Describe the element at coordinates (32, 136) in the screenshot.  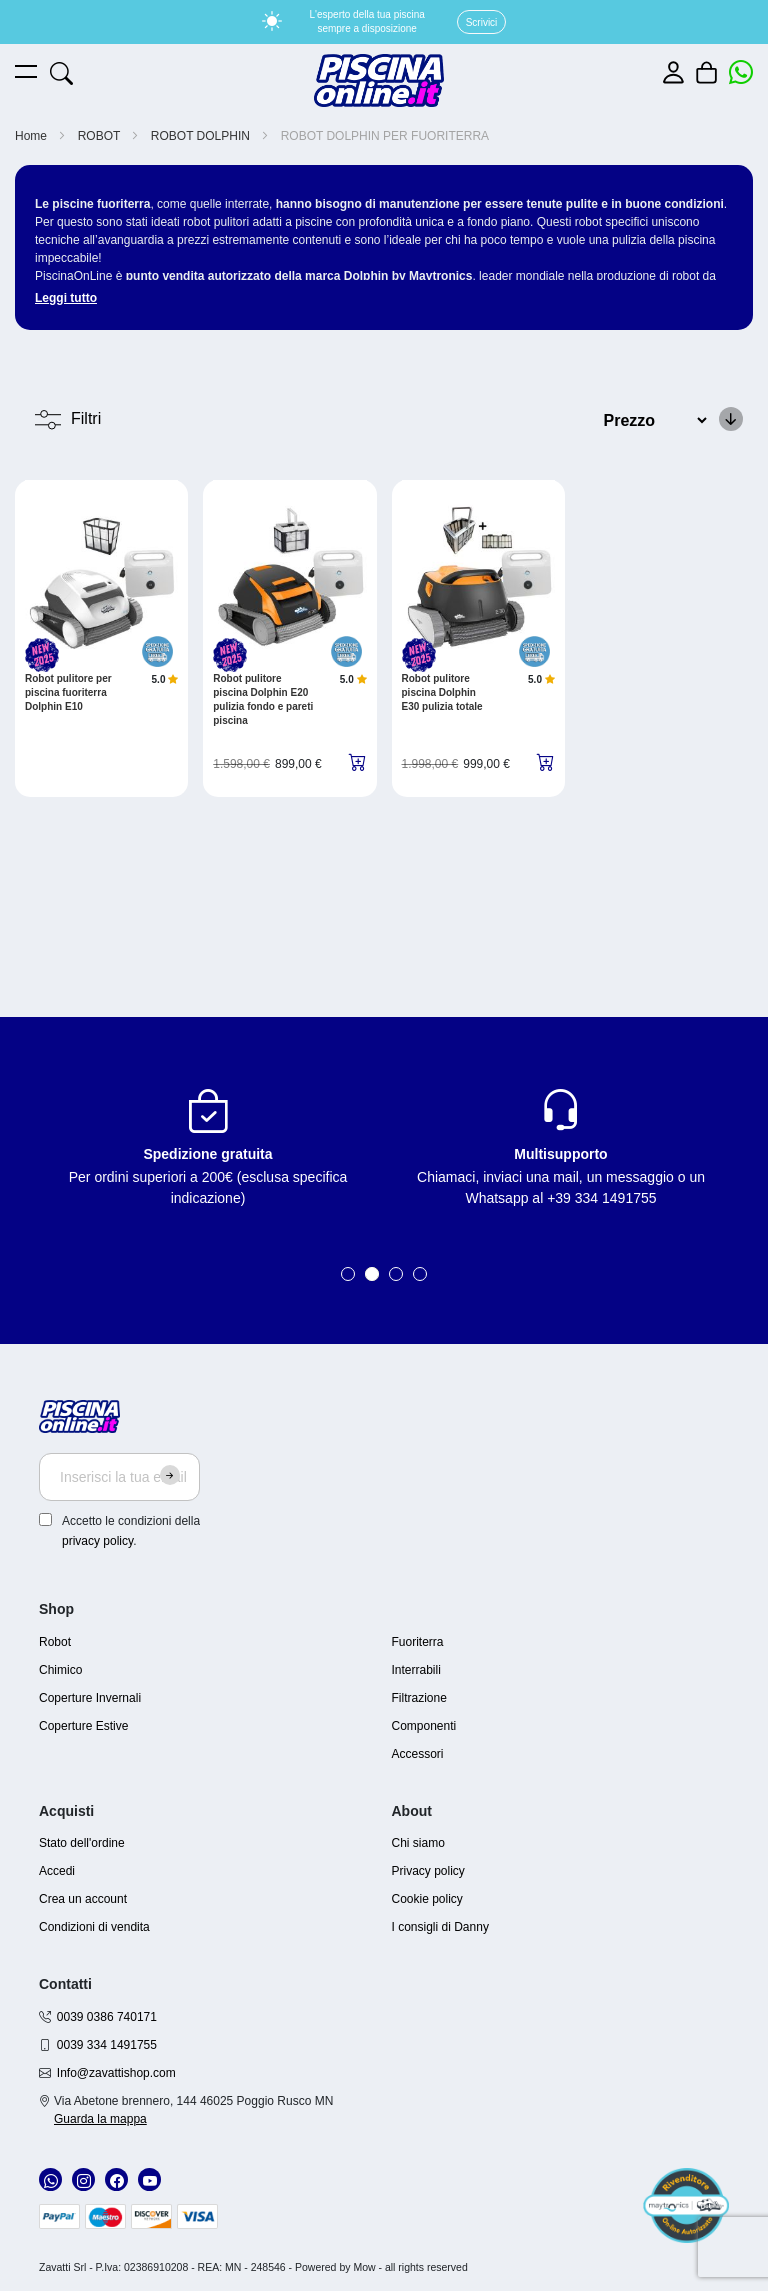
I see `Home` at that location.